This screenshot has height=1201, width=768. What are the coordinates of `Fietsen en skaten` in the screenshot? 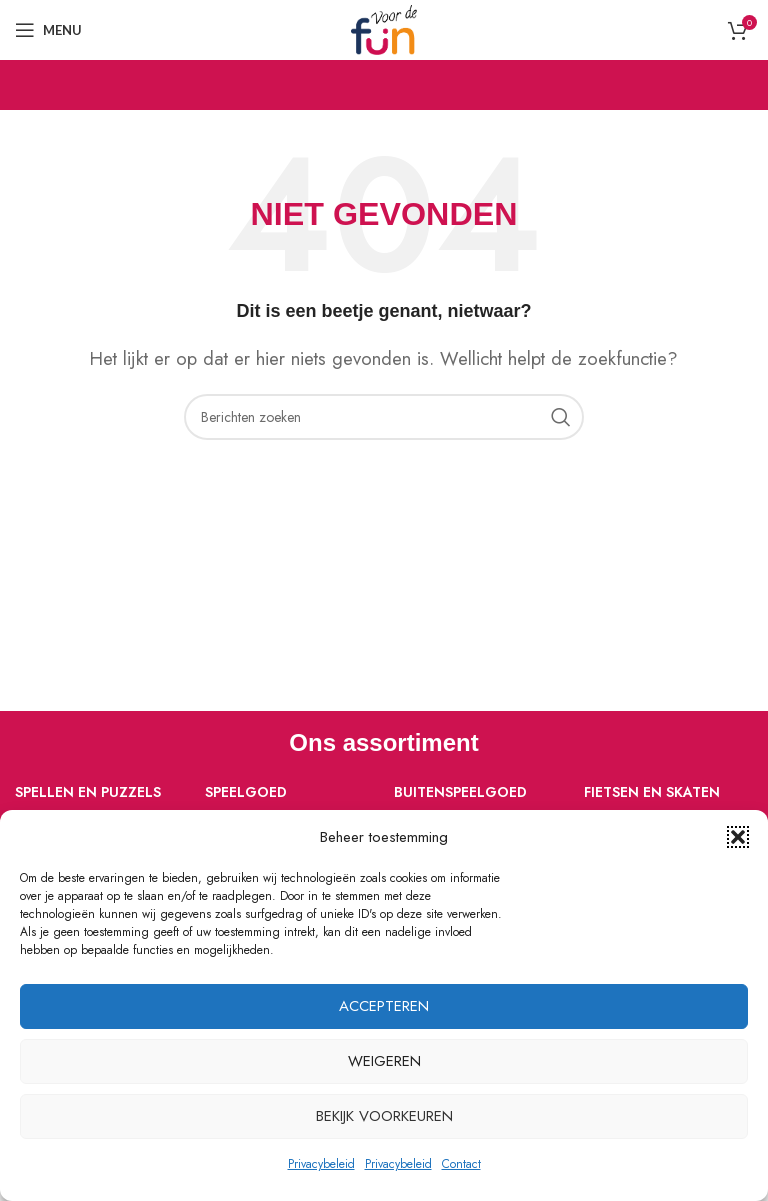 It's located at (652, 792).